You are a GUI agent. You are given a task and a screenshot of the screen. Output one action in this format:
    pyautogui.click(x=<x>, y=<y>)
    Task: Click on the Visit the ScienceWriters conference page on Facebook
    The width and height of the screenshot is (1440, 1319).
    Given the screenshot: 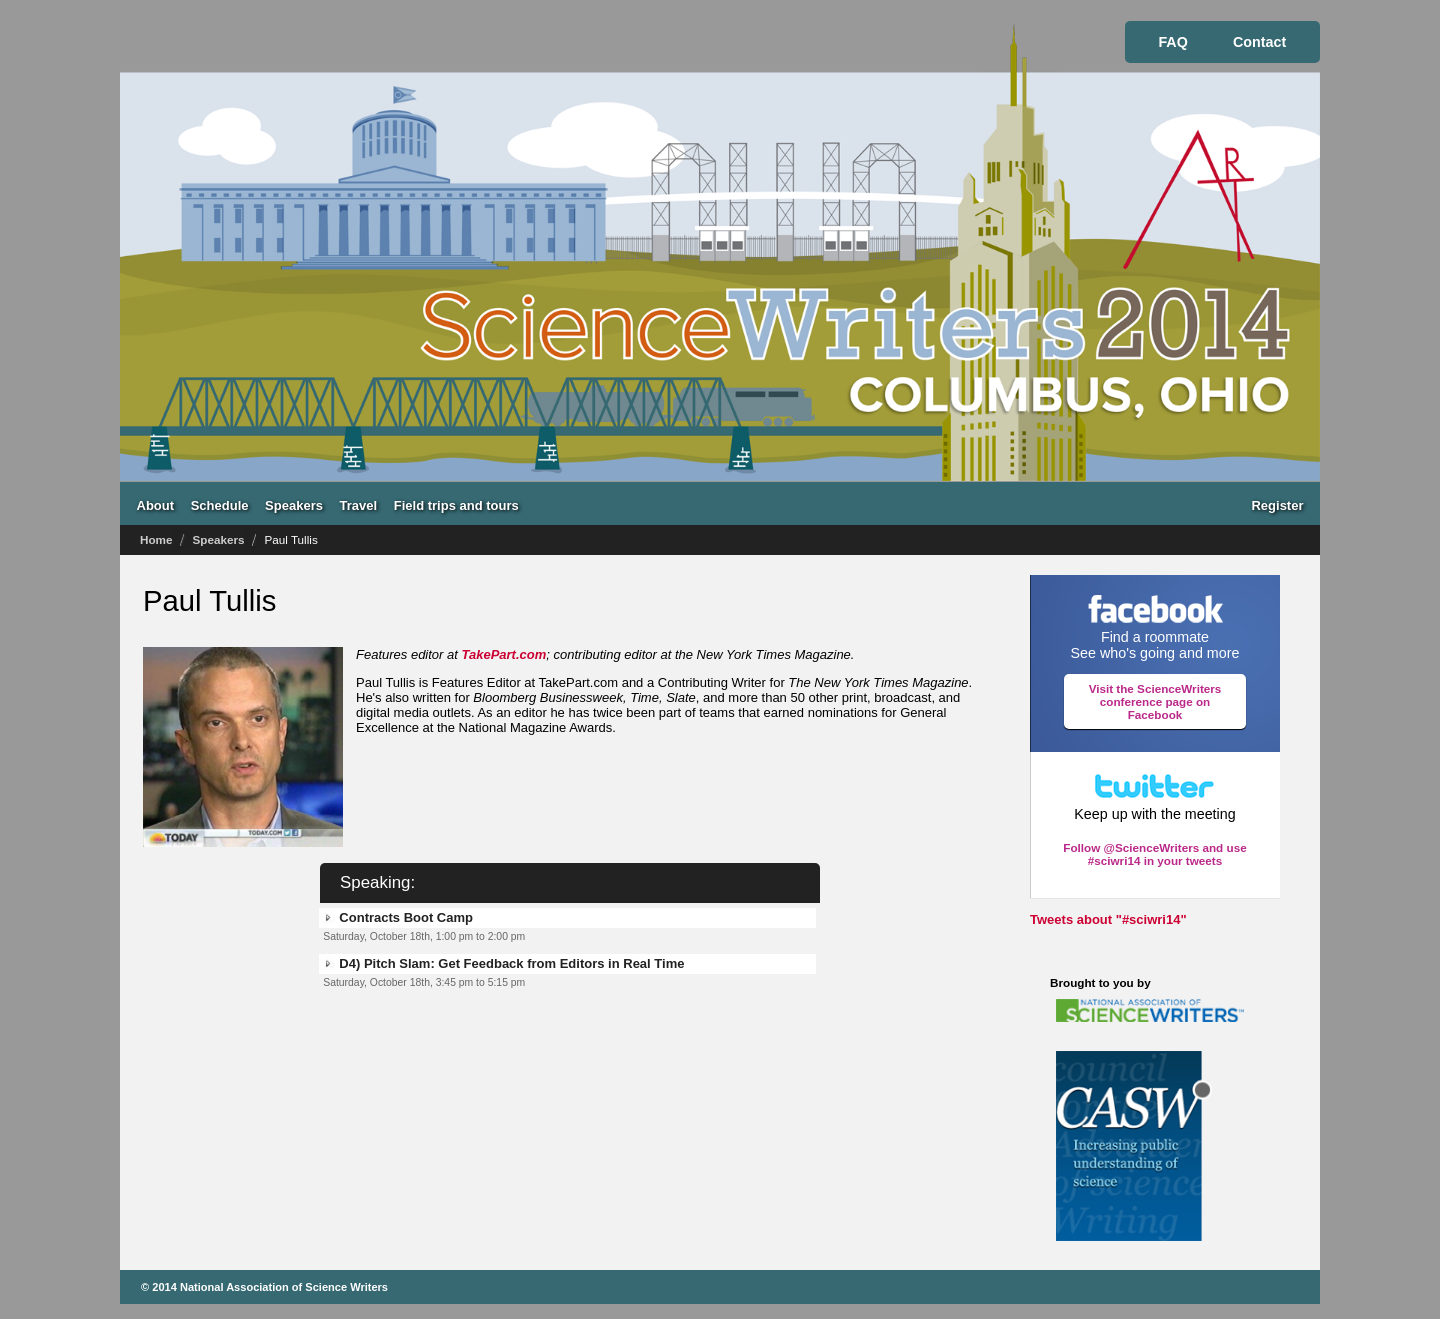 What is the action you would take?
    pyautogui.click(x=1155, y=701)
    